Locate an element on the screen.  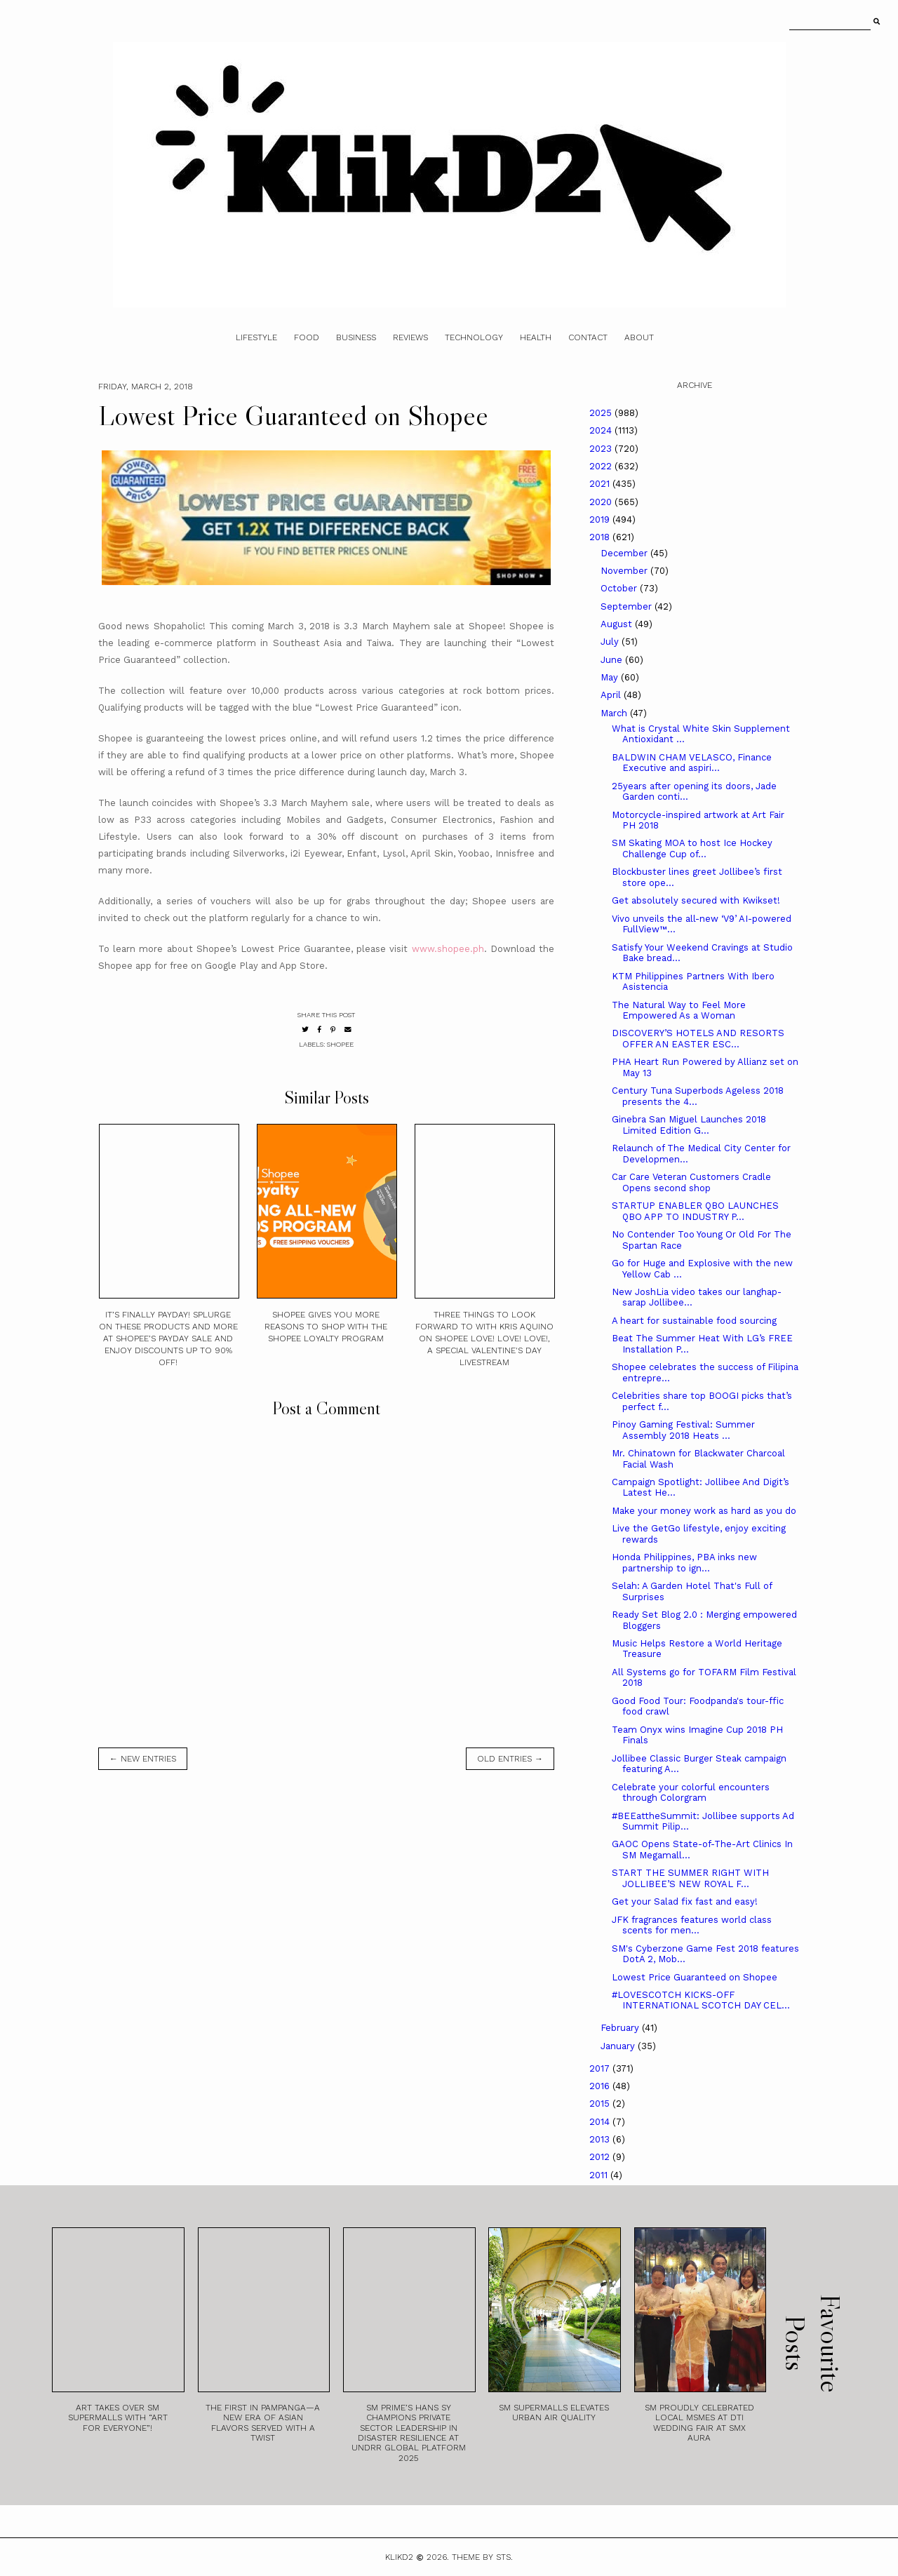
2017 is located at coordinates (600, 2068).